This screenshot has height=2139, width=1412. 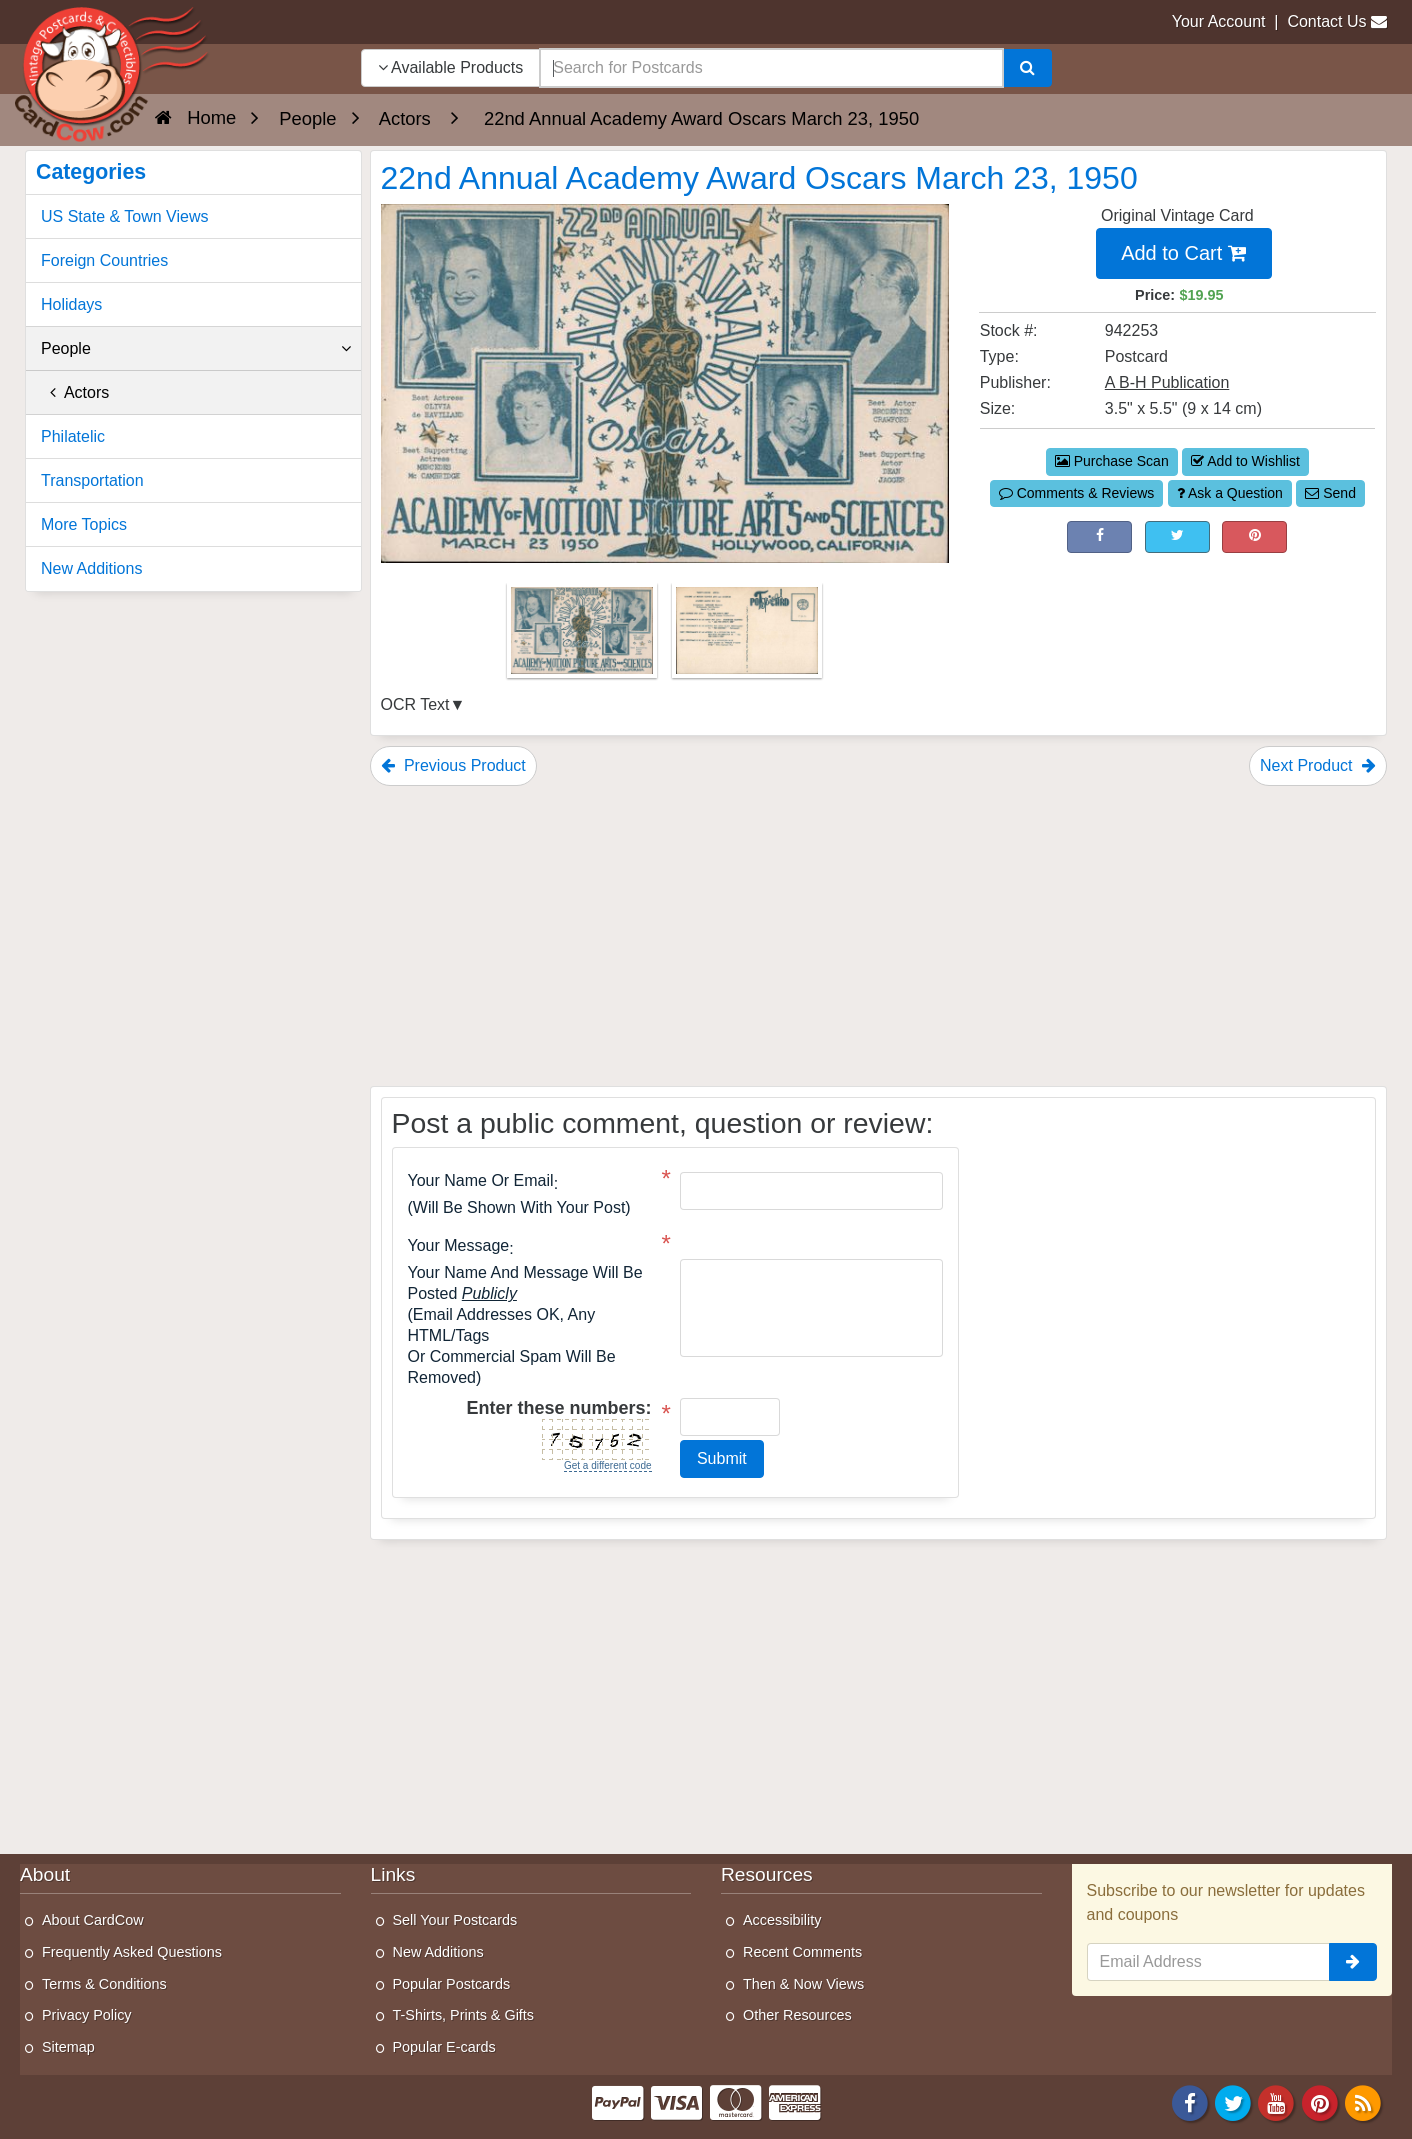 What do you see at coordinates (71, 304) in the screenshot?
I see `Holidays` at bounding box center [71, 304].